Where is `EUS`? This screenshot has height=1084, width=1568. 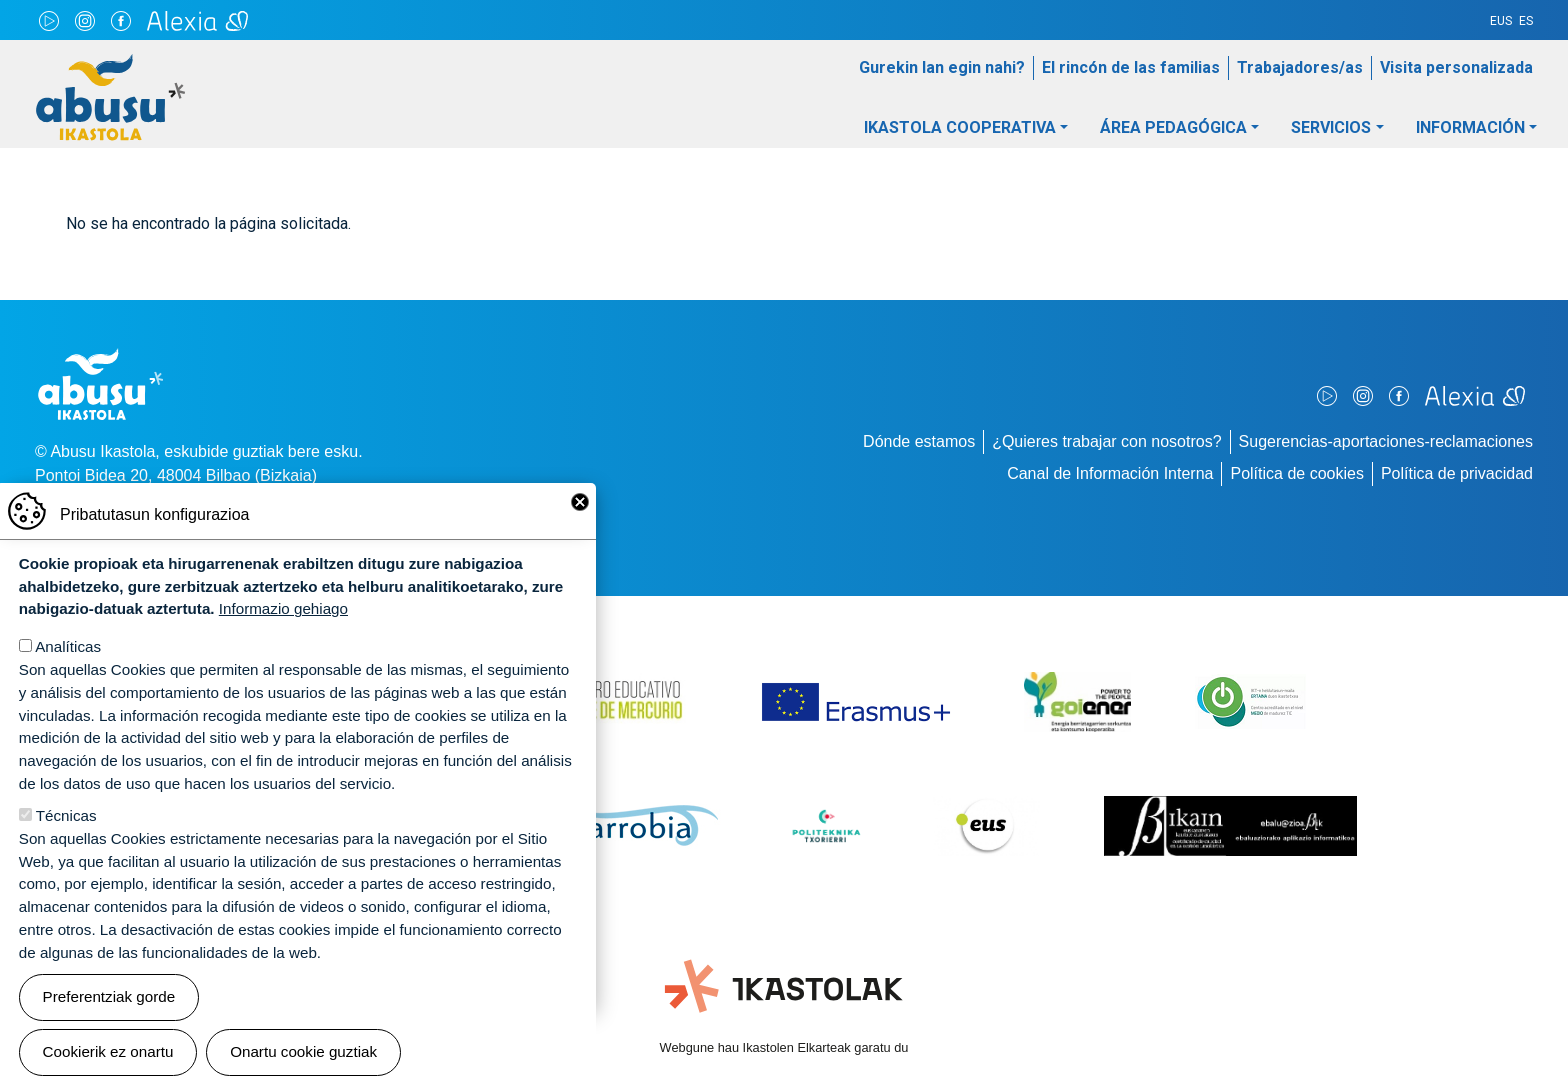
EUS is located at coordinates (1501, 21).